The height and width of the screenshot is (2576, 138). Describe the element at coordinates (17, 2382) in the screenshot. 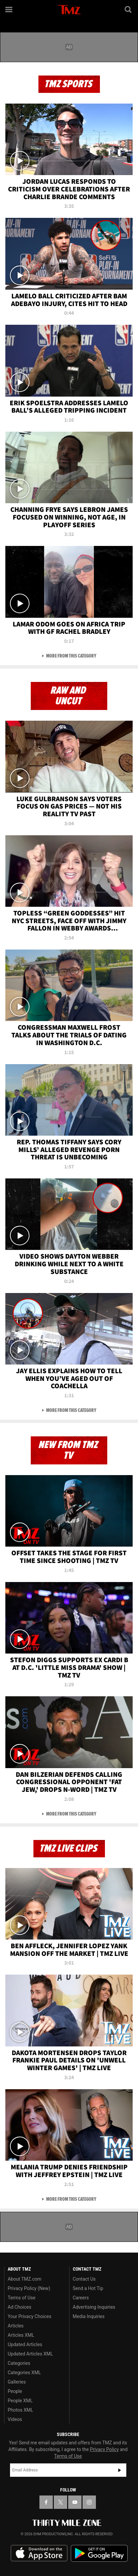

I see `Galleries` at that location.